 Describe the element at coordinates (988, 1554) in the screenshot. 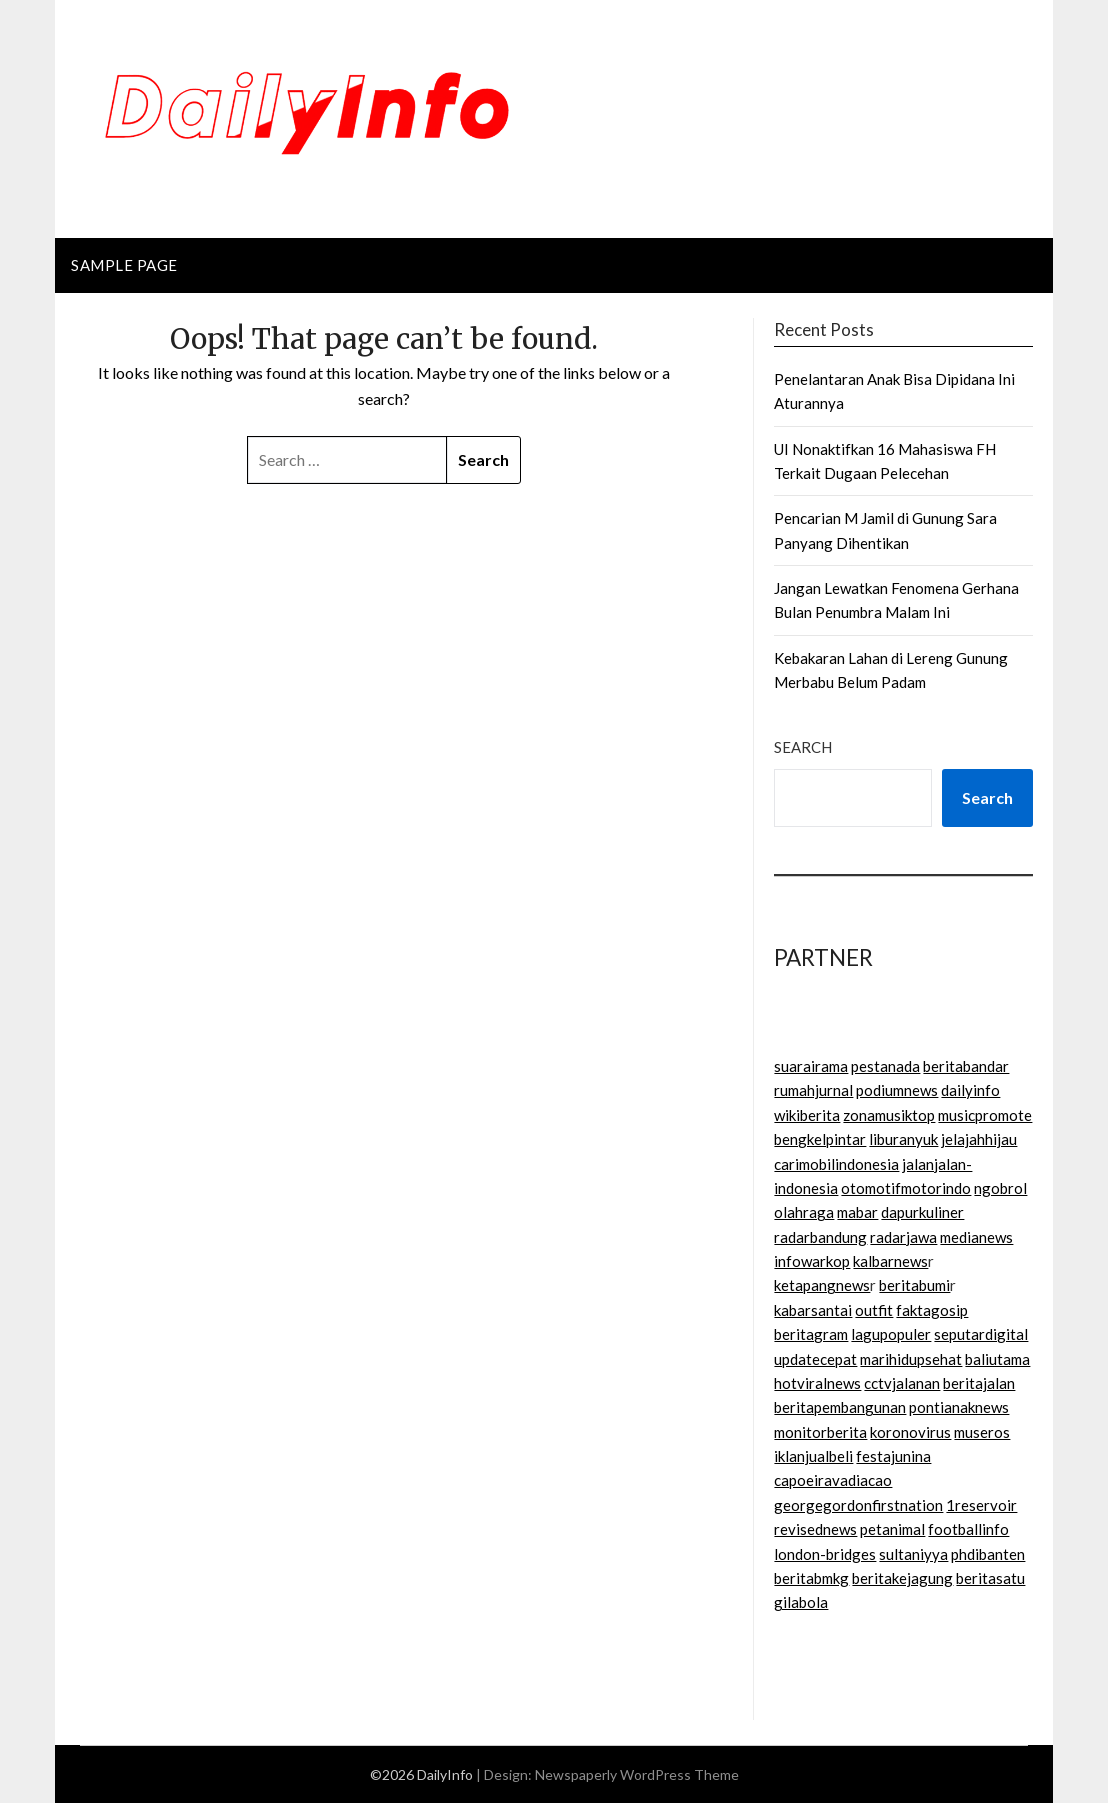

I see `phdibanten` at that location.